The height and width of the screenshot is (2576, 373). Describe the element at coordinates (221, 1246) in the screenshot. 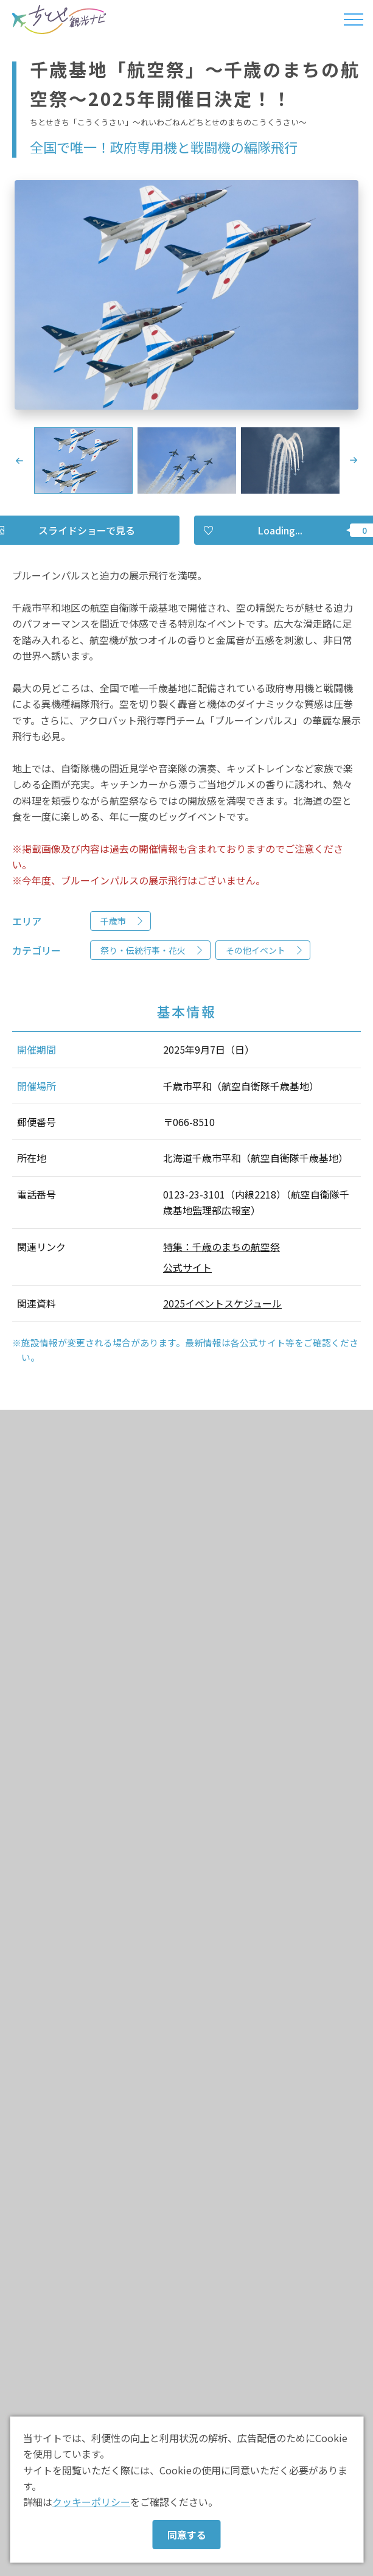

I see `特集：千歳のまちの航空祭` at that location.